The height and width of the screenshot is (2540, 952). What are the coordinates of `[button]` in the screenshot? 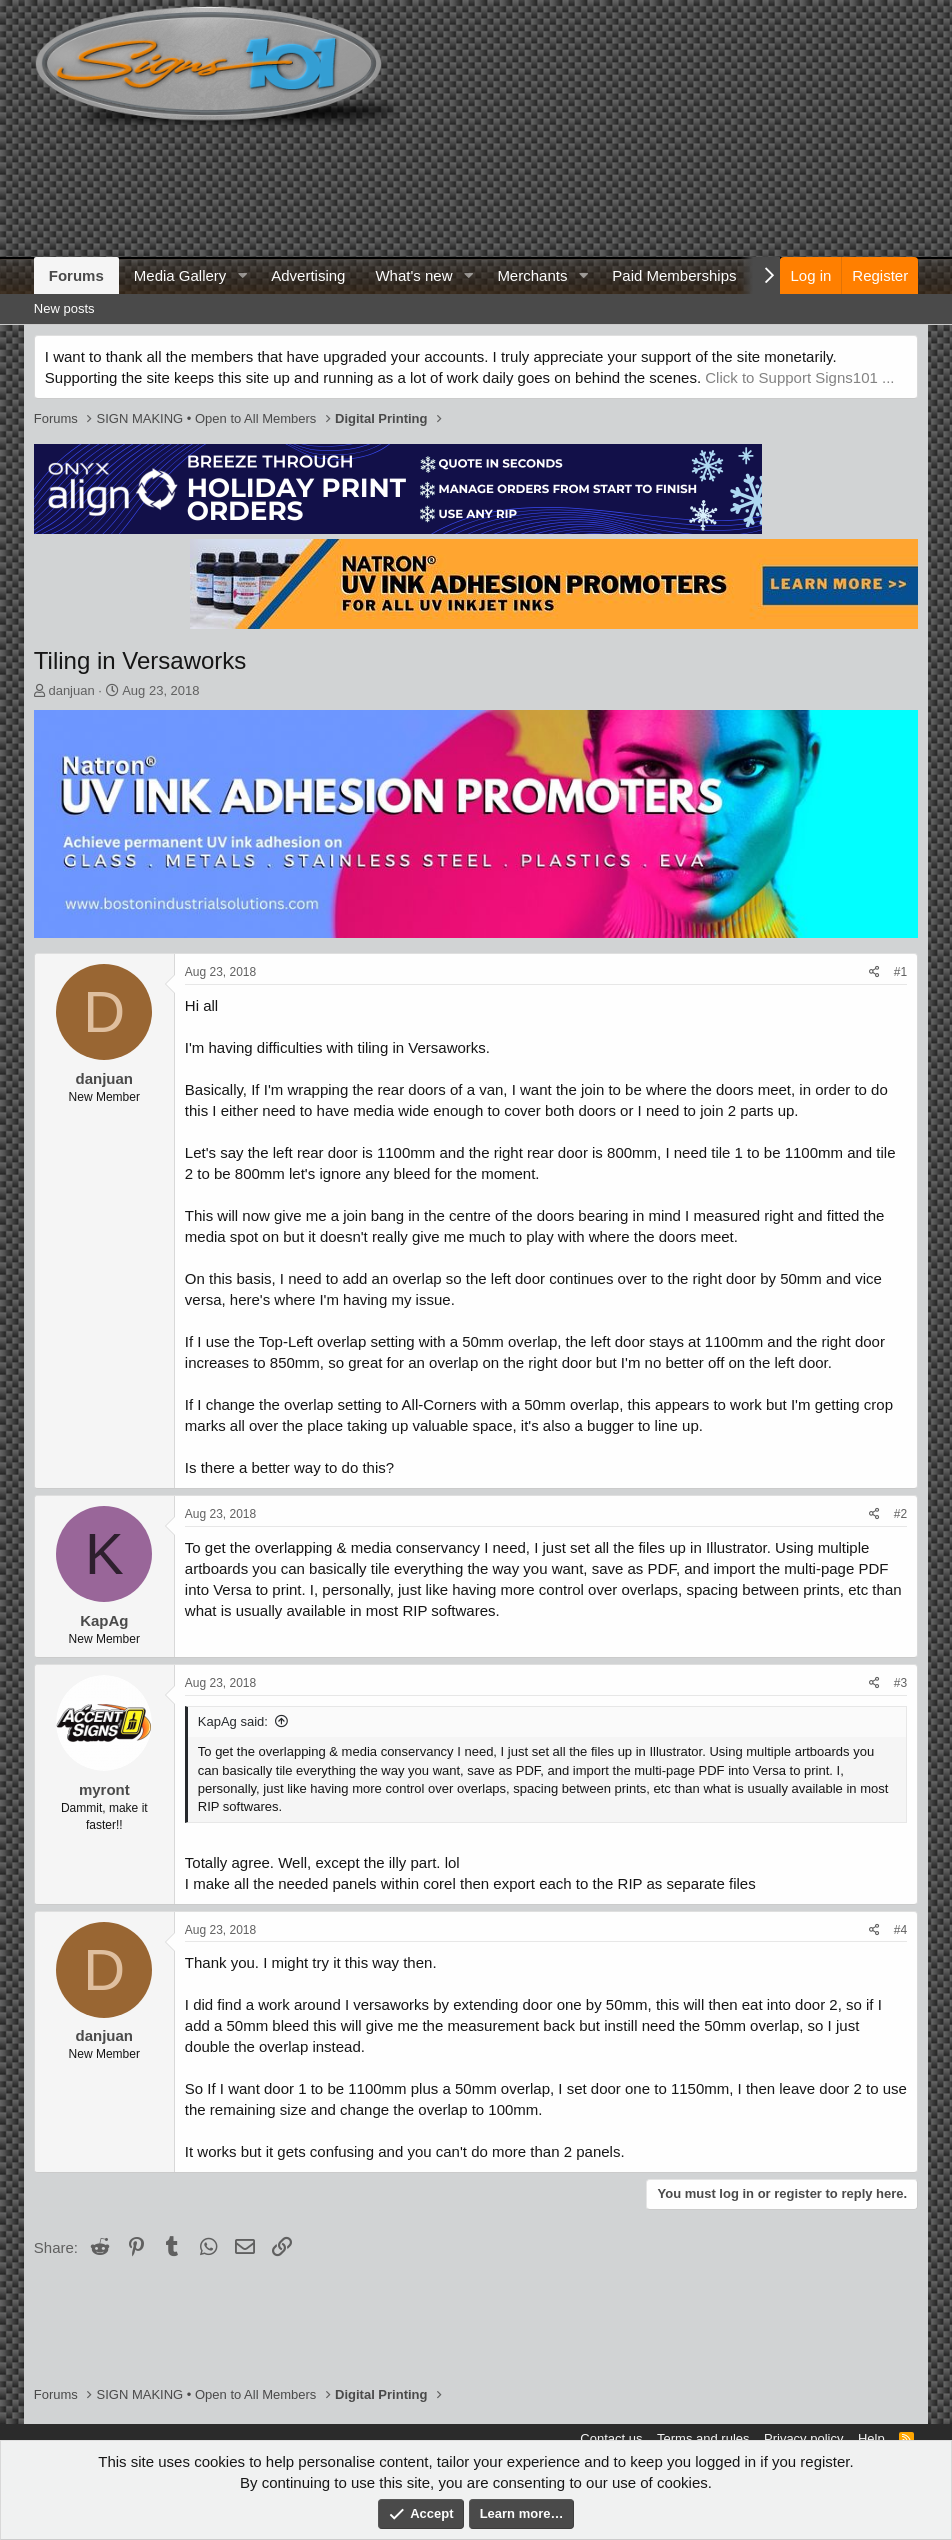 It's located at (242, 275).